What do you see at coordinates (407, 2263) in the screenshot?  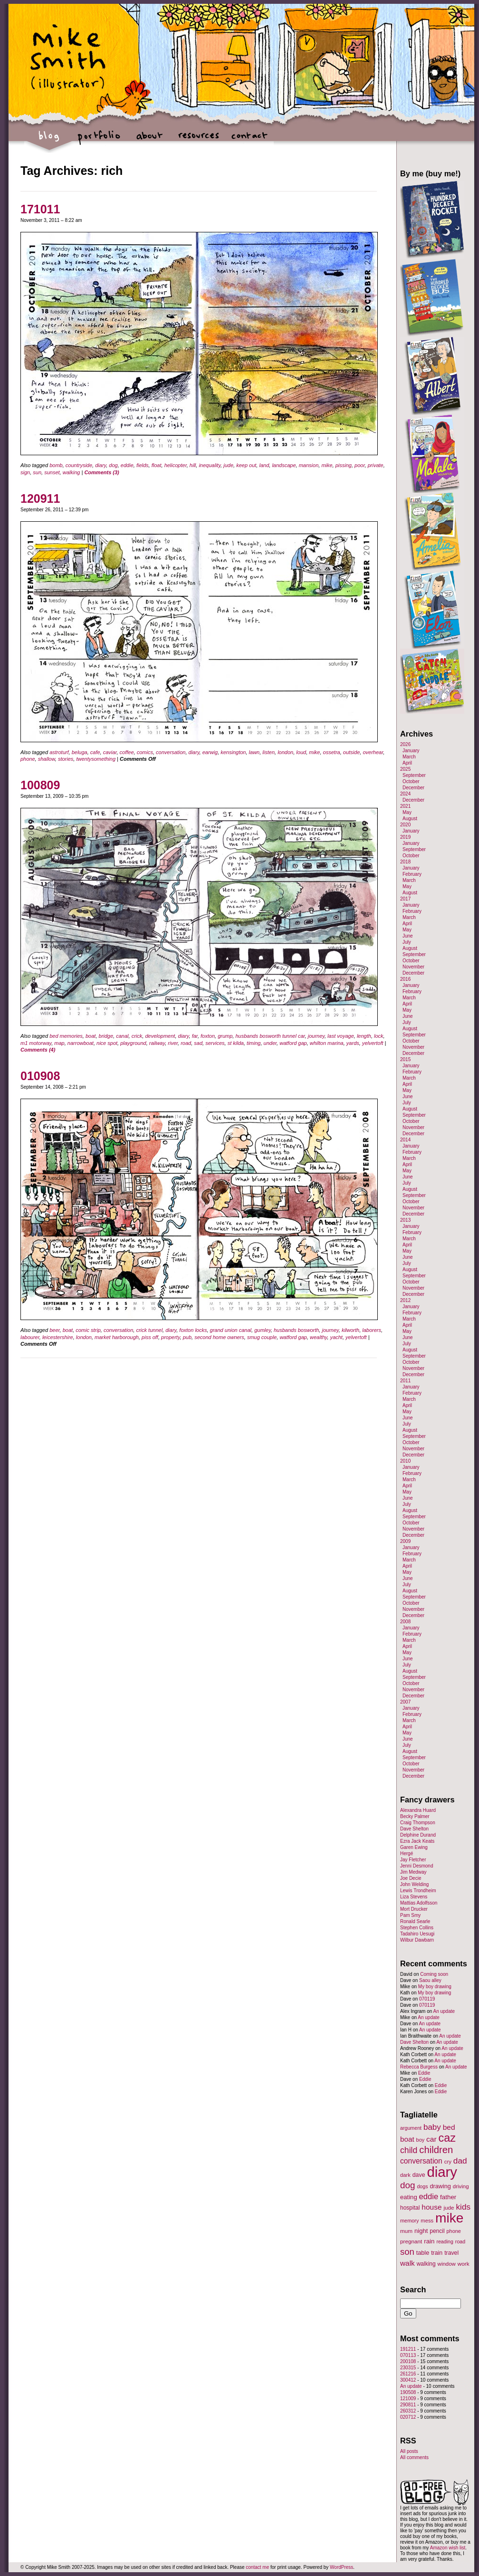 I see `walk` at bounding box center [407, 2263].